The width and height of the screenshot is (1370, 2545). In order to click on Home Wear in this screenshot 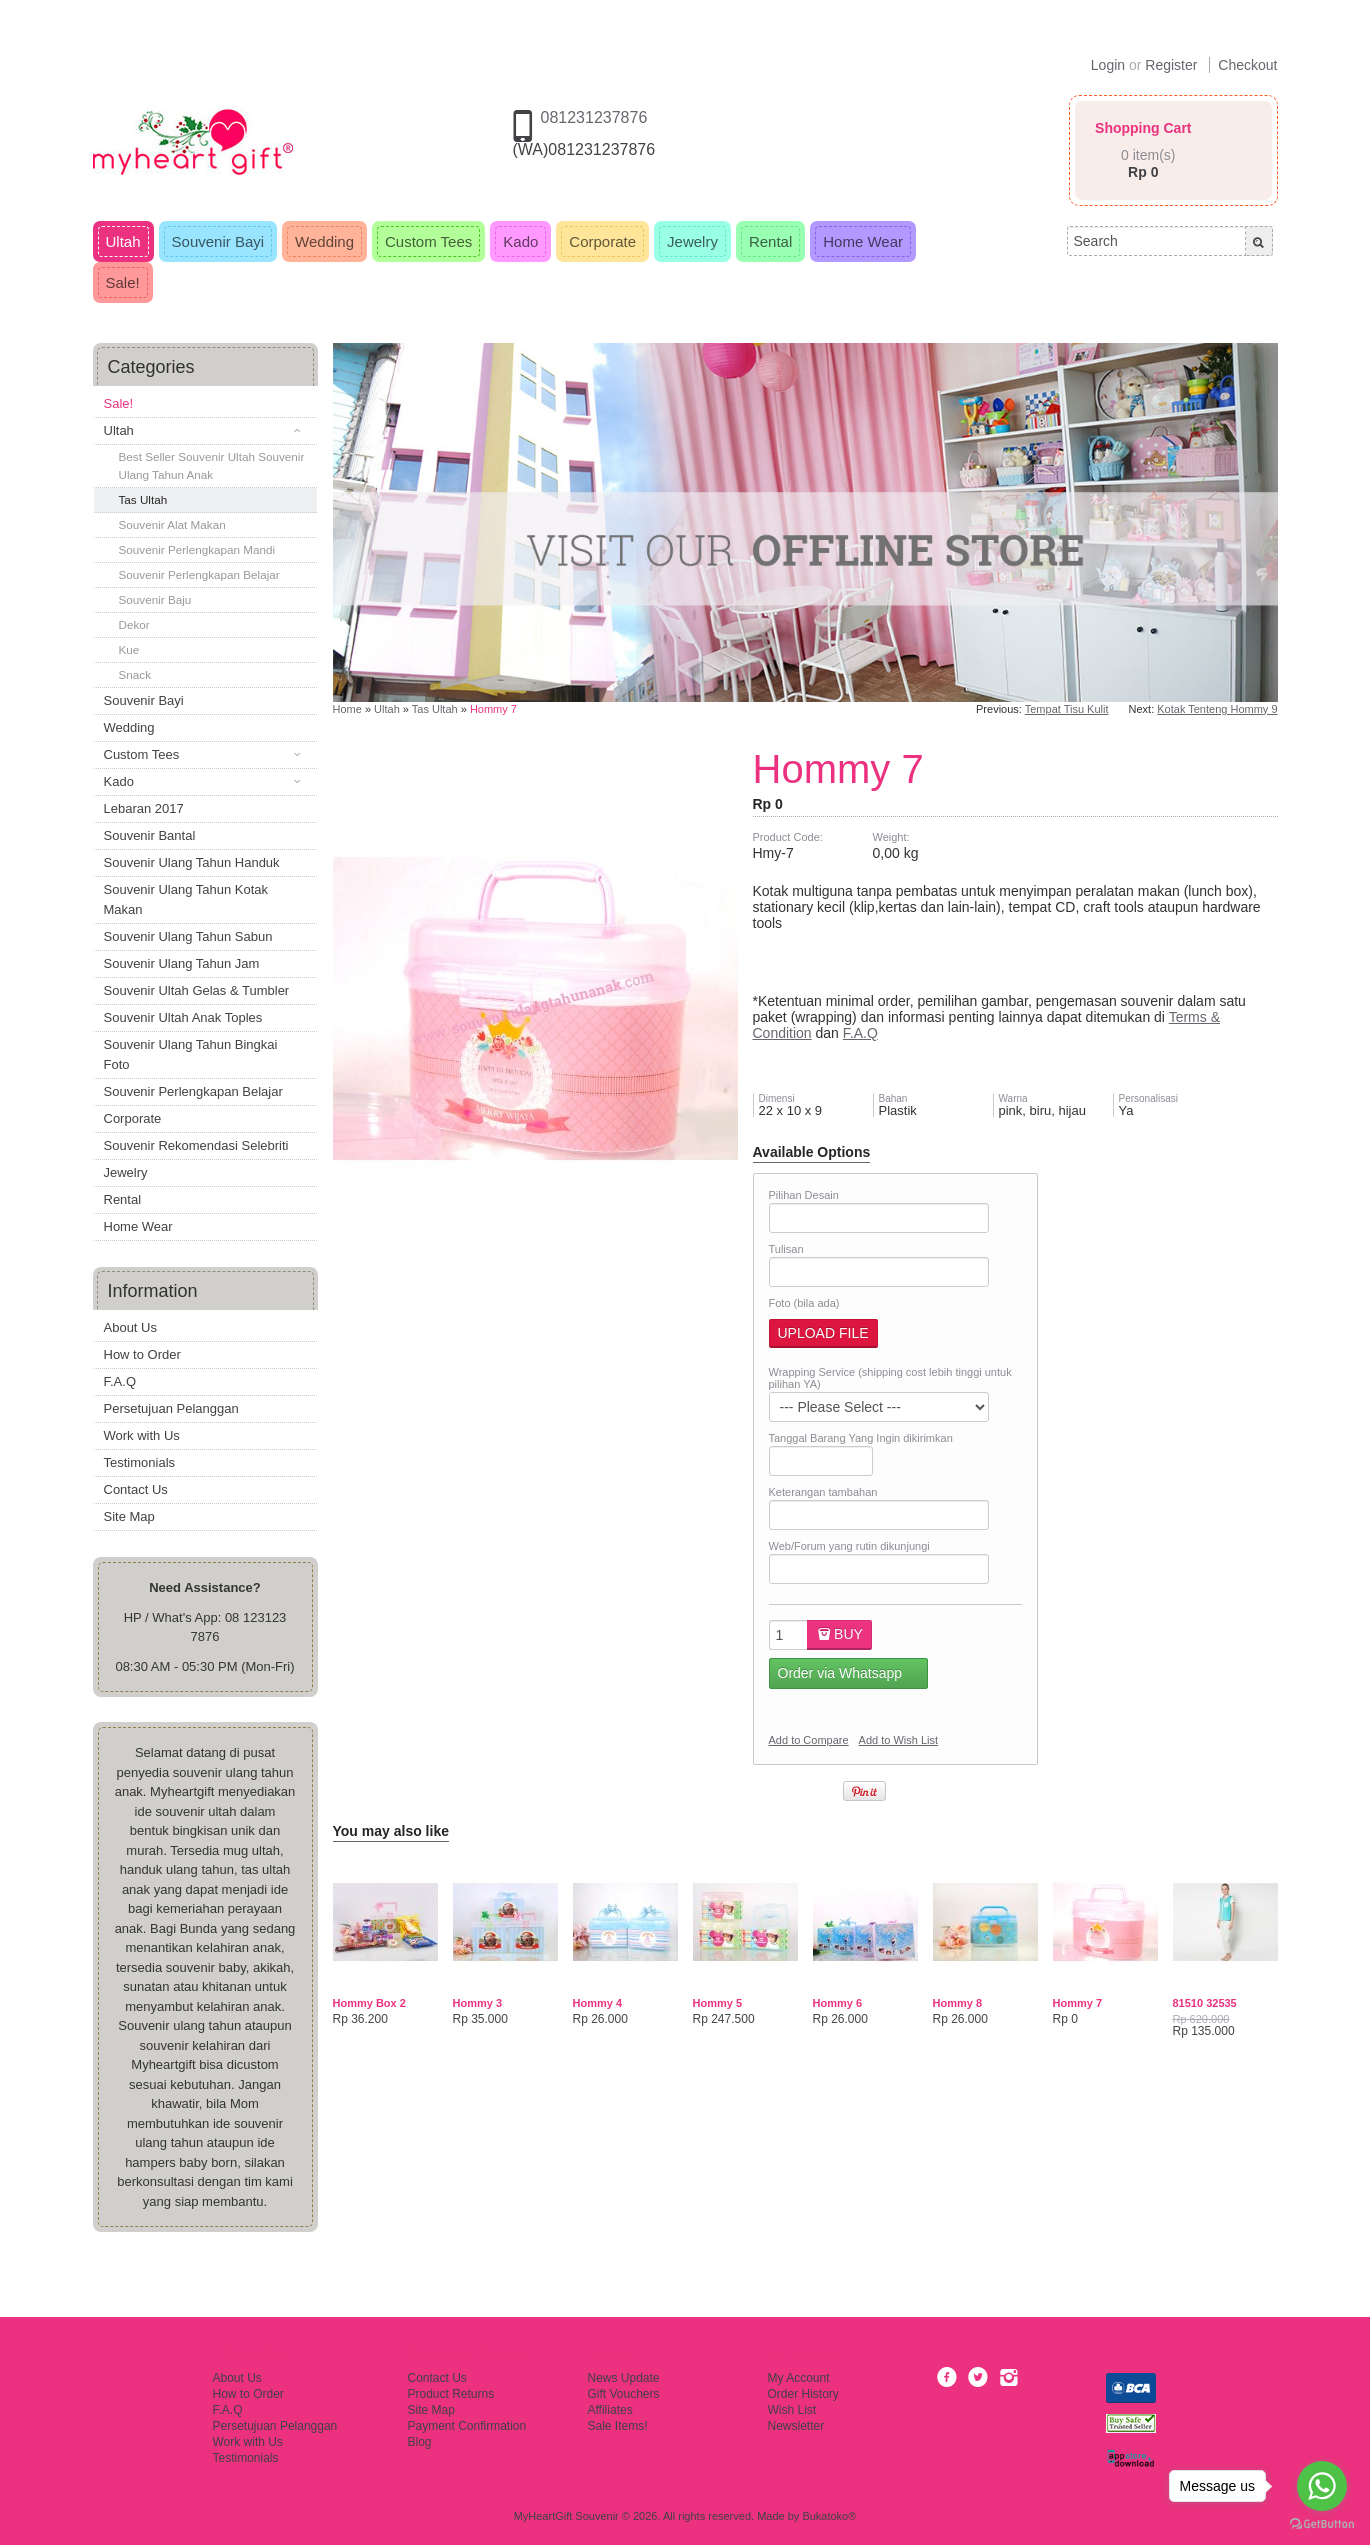, I will do `click(138, 1226)`.